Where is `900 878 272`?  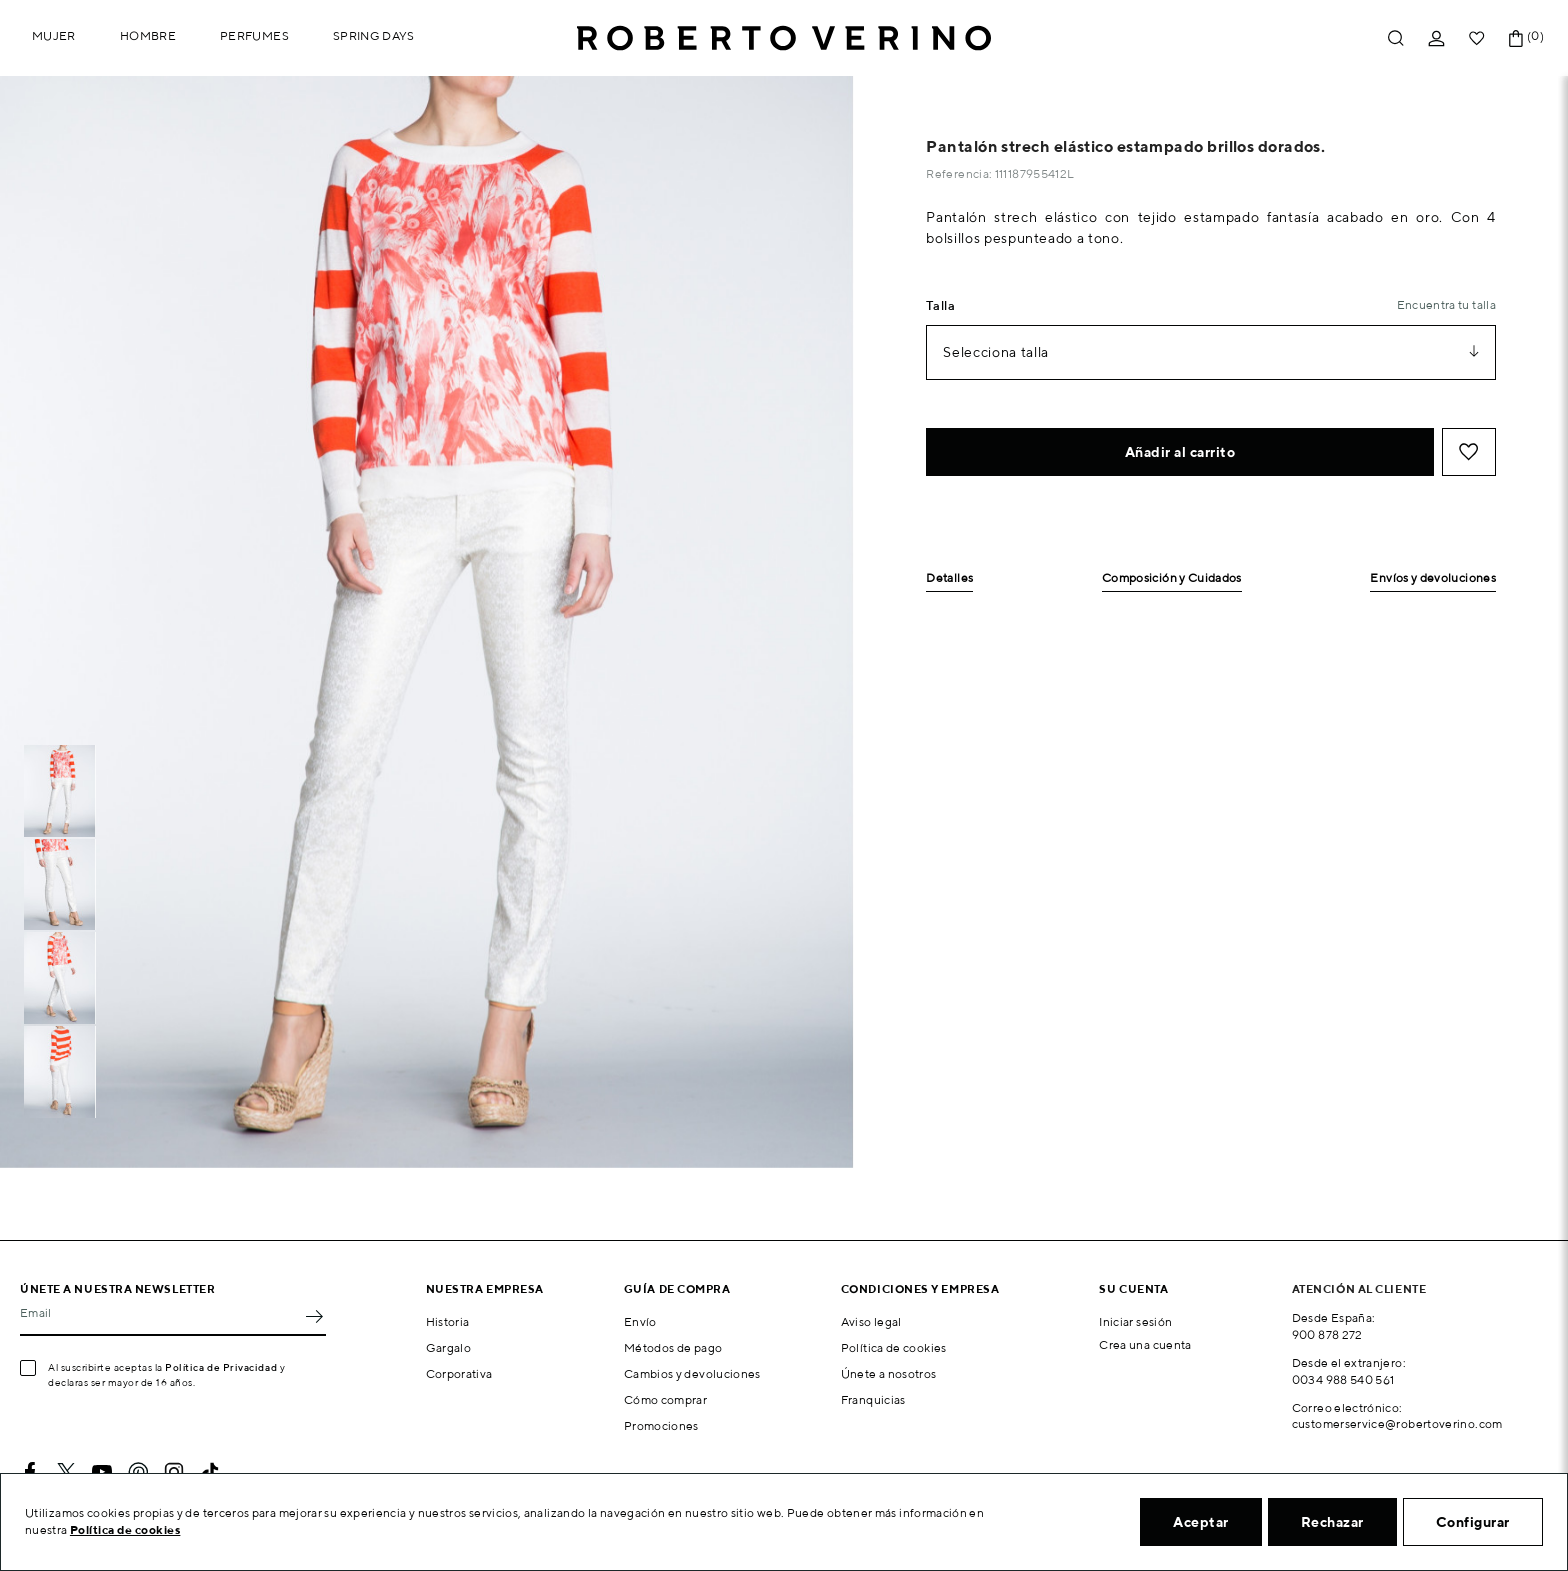 900 878 272 is located at coordinates (1327, 1334).